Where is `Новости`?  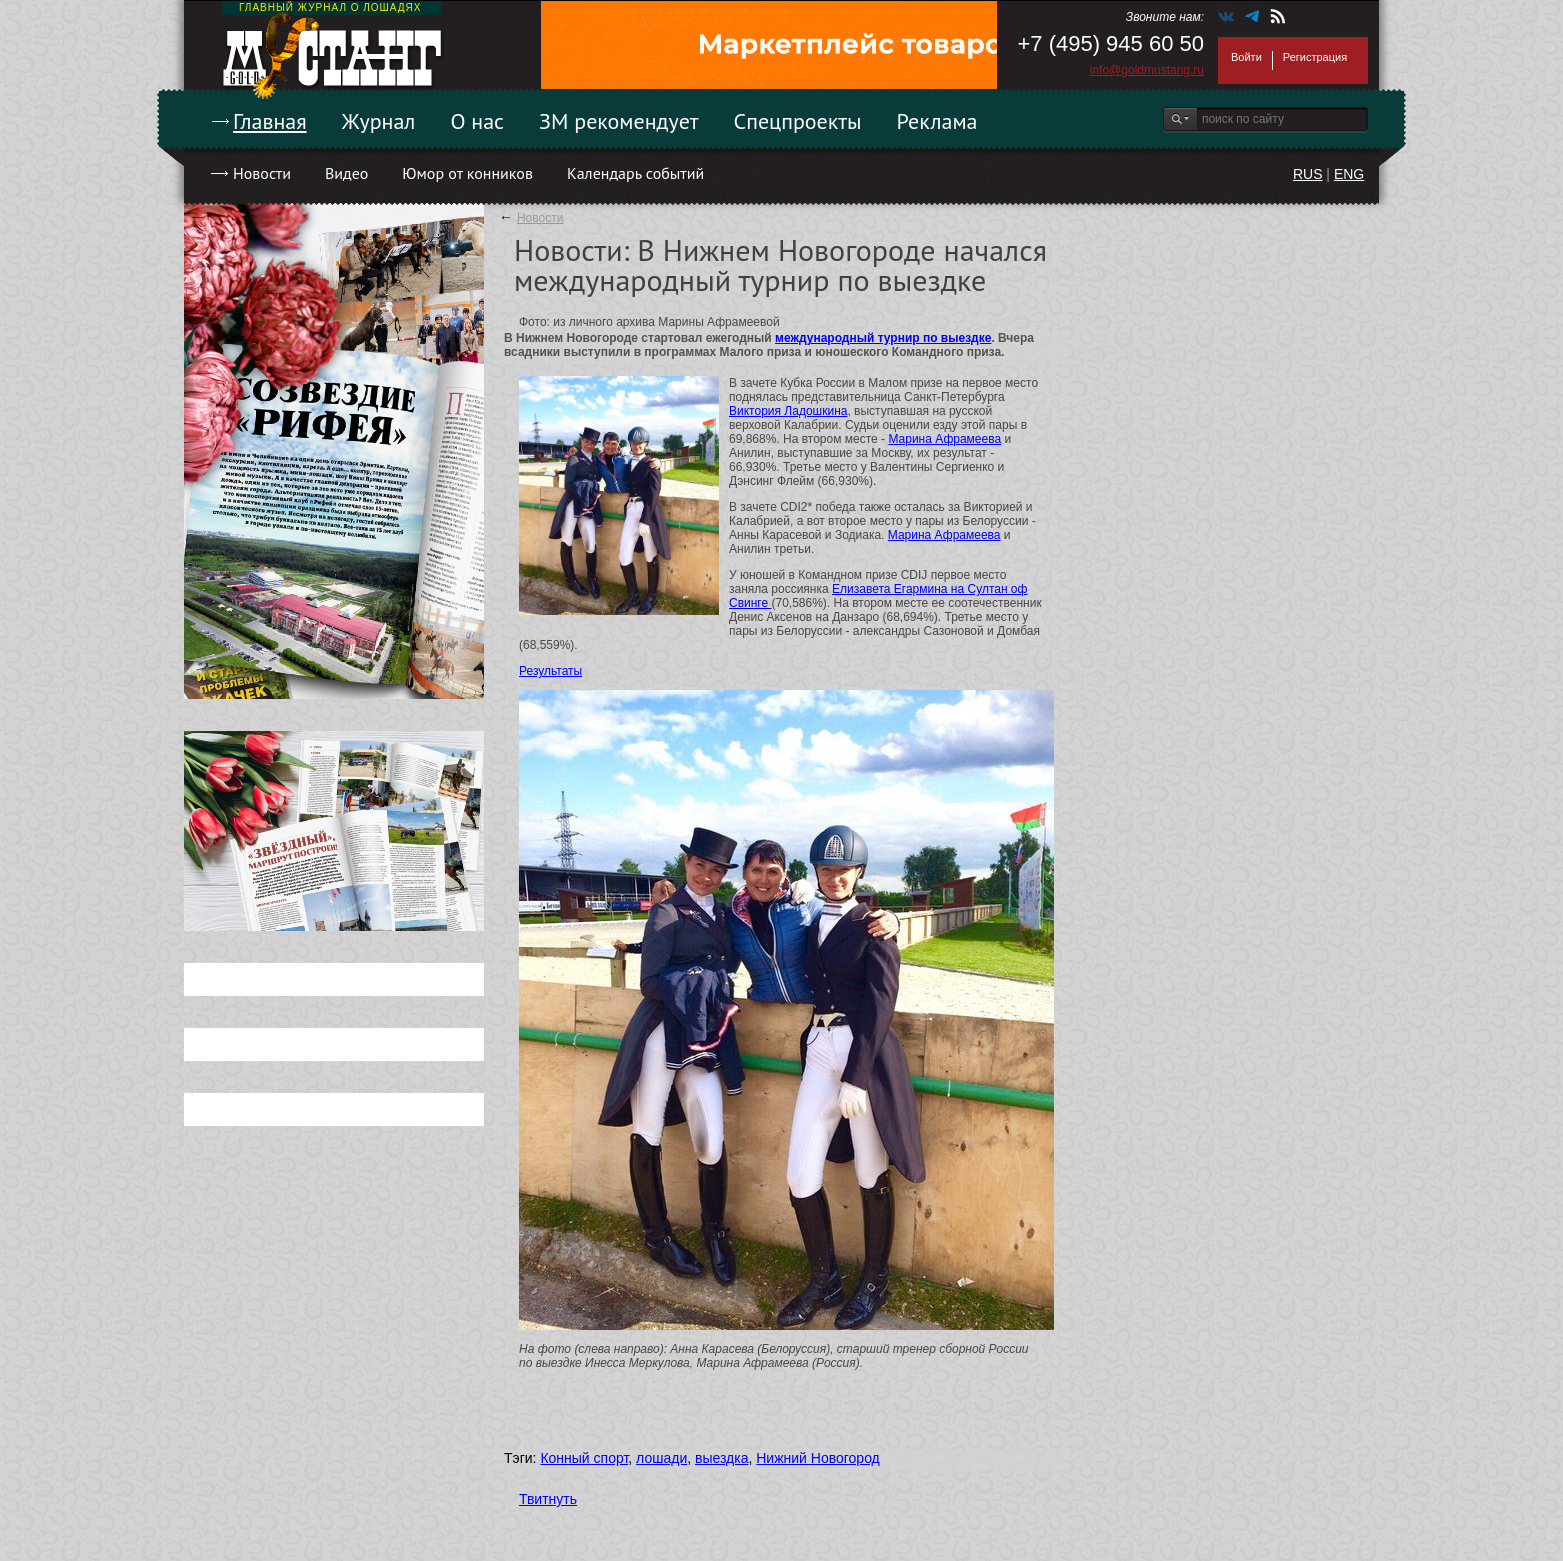 Новости is located at coordinates (262, 173).